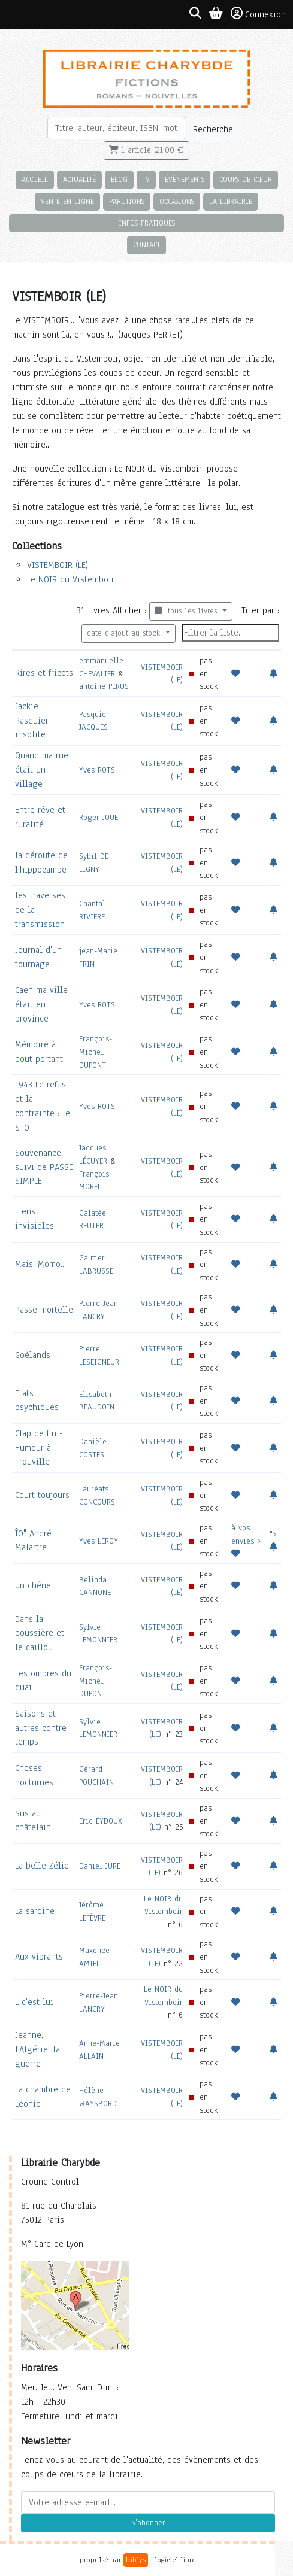 This screenshot has width=293, height=2576. I want to click on Eric EYDOUX, so click(100, 1821).